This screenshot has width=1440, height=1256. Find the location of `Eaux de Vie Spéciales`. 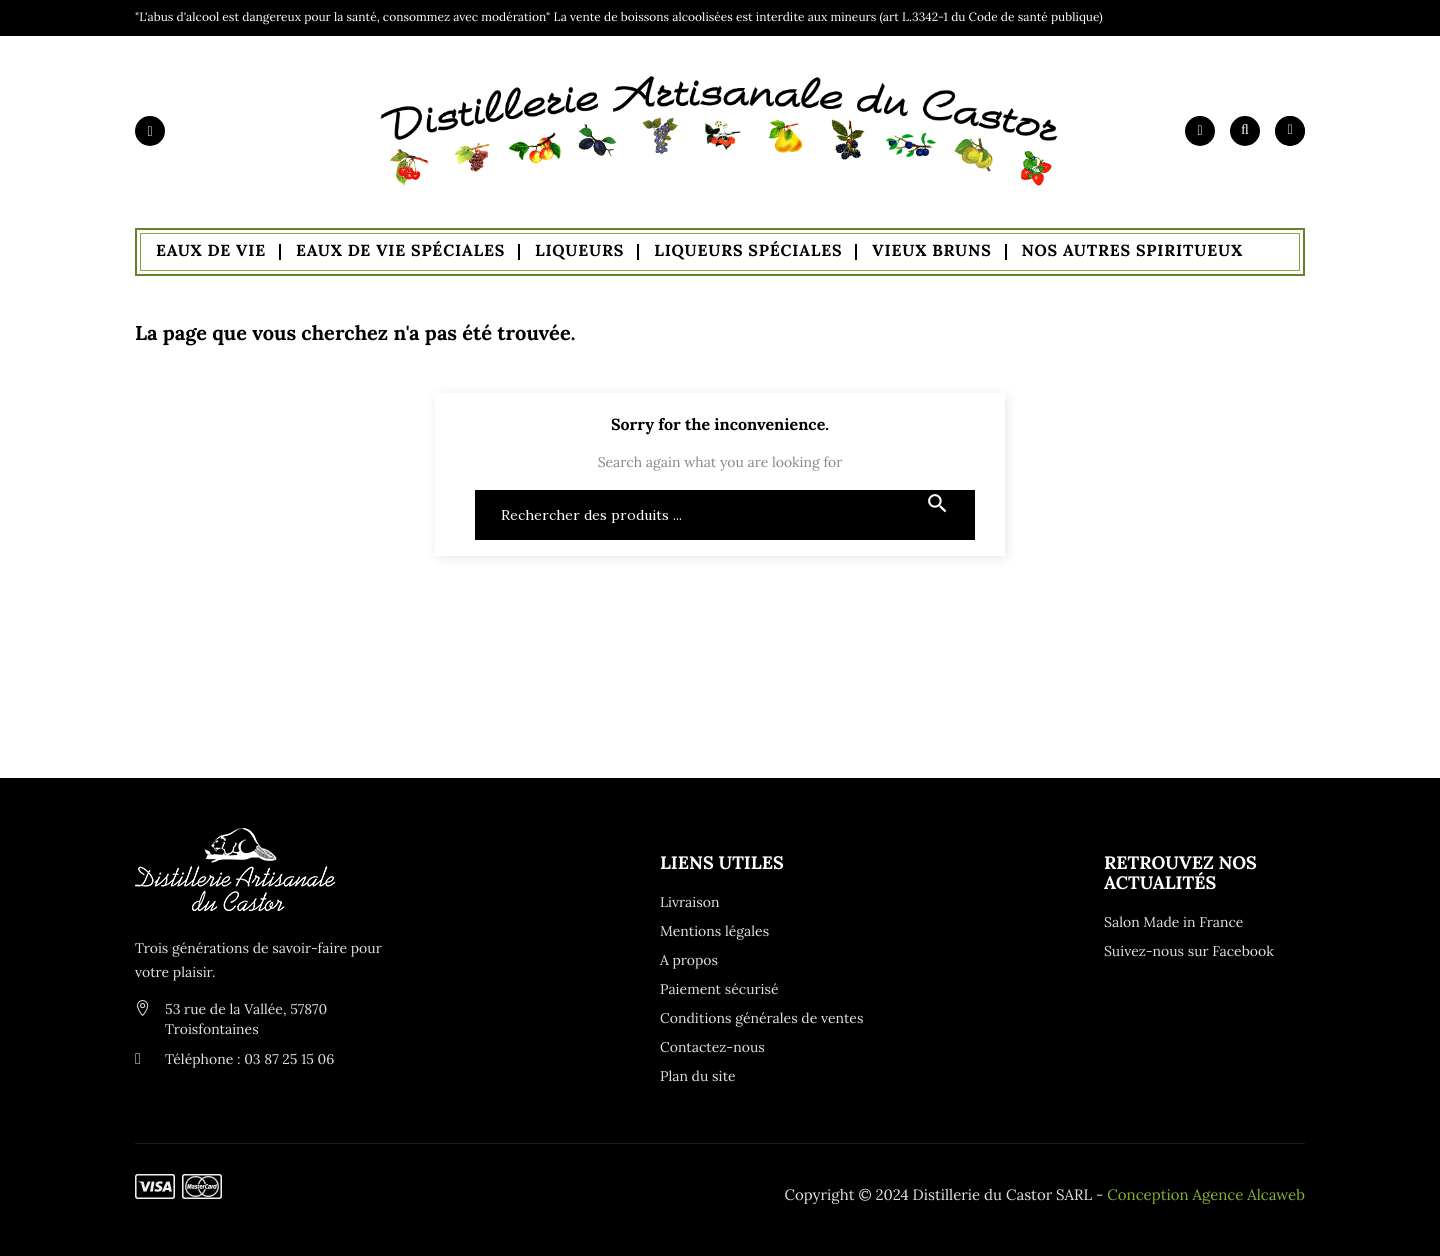

Eaux de Vie Spéciales is located at coordinates (400, 251).